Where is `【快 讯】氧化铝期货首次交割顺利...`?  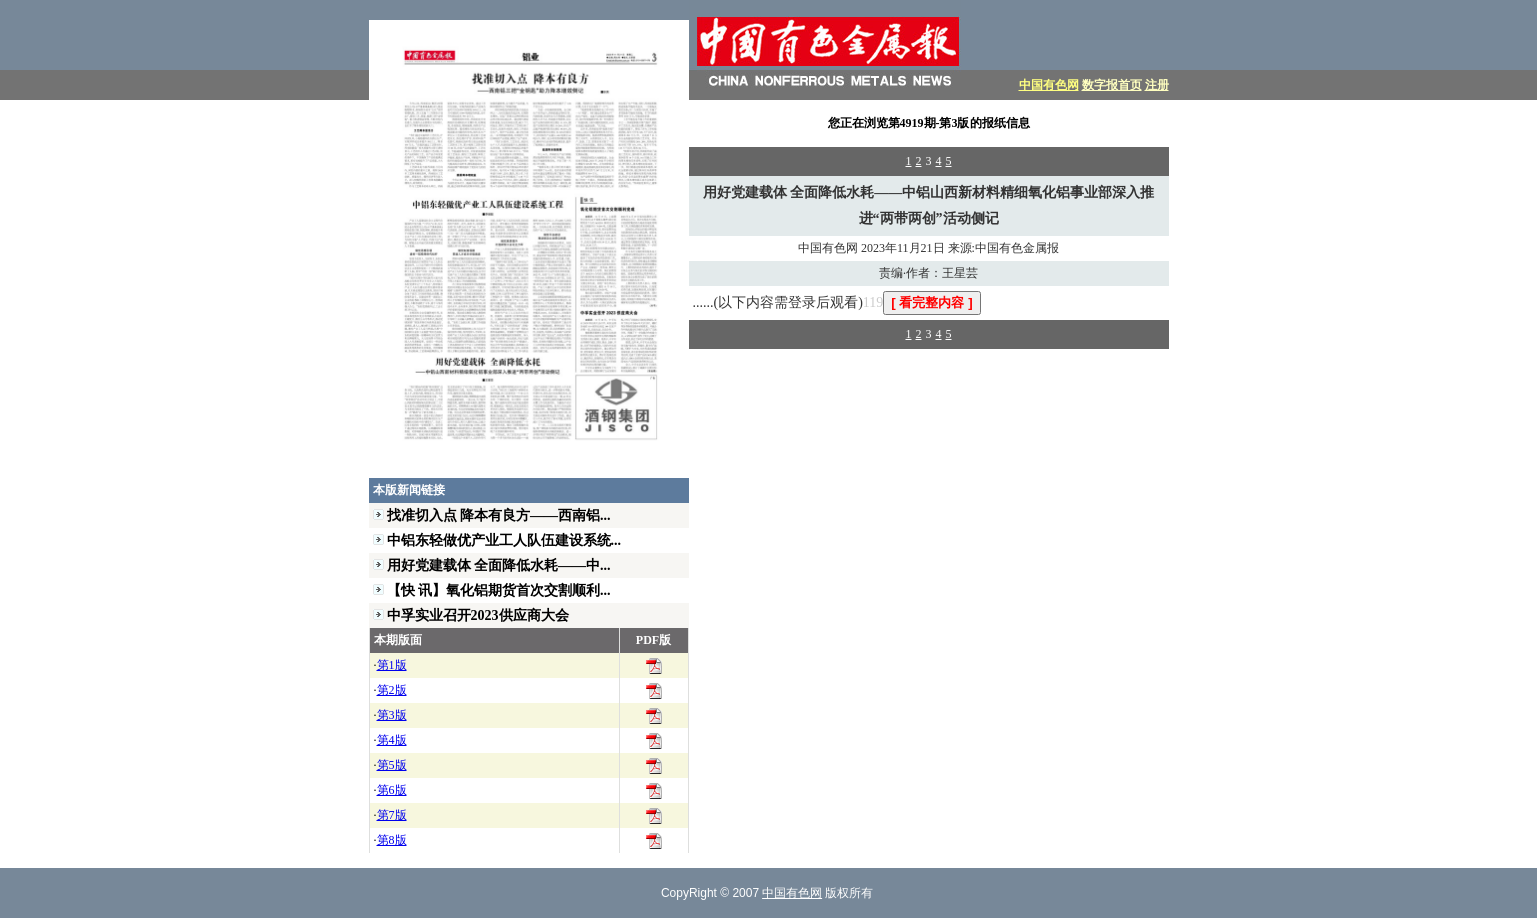 【快 讯】氧化铝期货首次交割顺利... is located at coordinates (499, 590).